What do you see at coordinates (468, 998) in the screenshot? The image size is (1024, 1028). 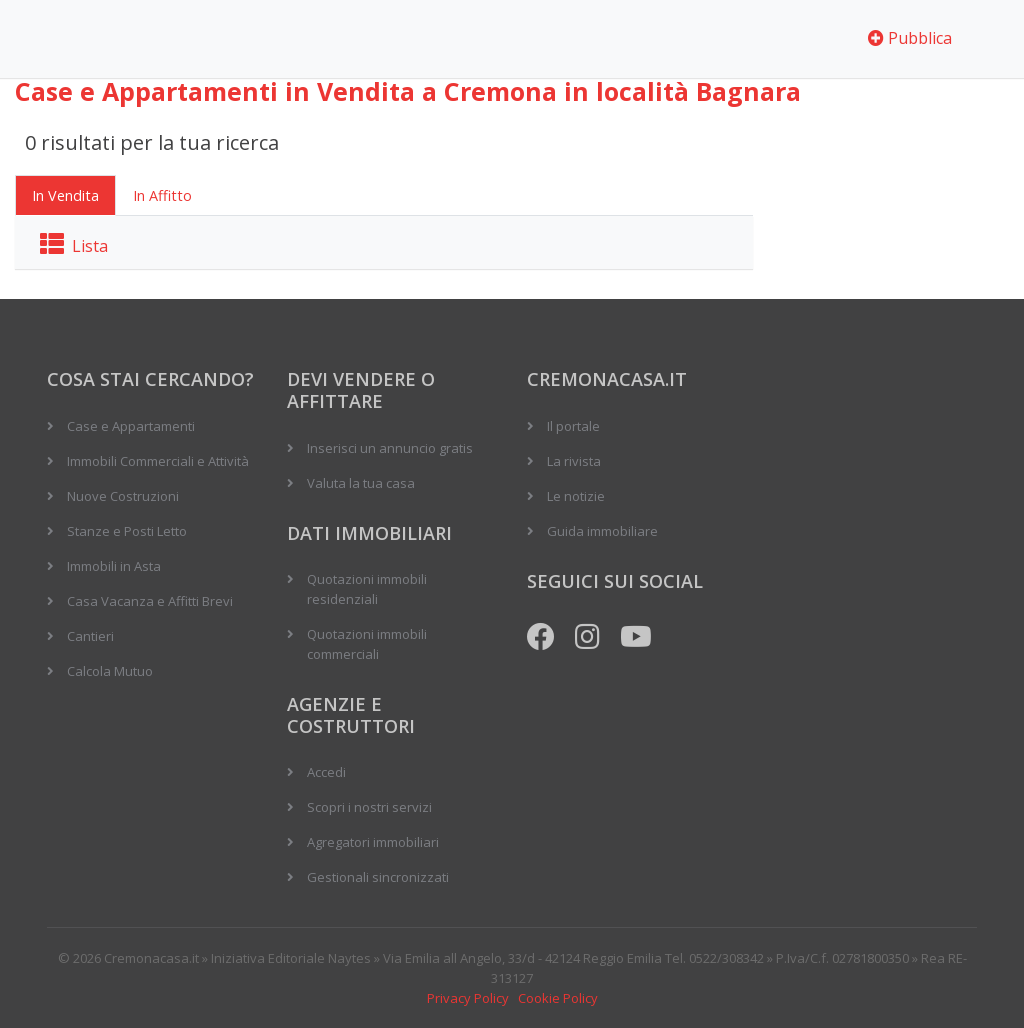 I see `Privacy Policy` at bounding box center [468, 998].